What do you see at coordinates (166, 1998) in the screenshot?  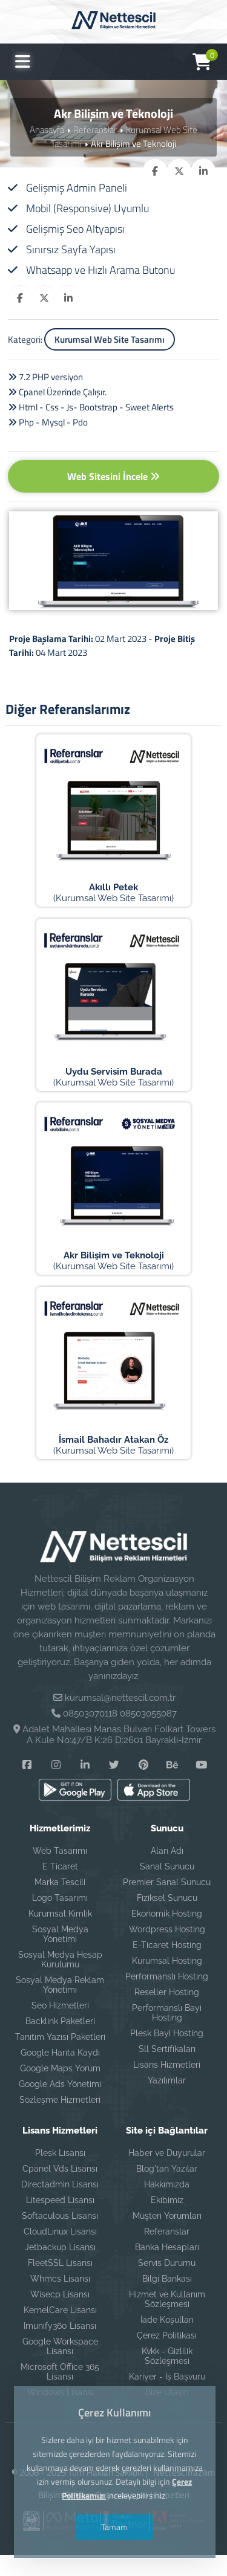 I see `Performanslı Hosting` at bounding box center [166, 1998].